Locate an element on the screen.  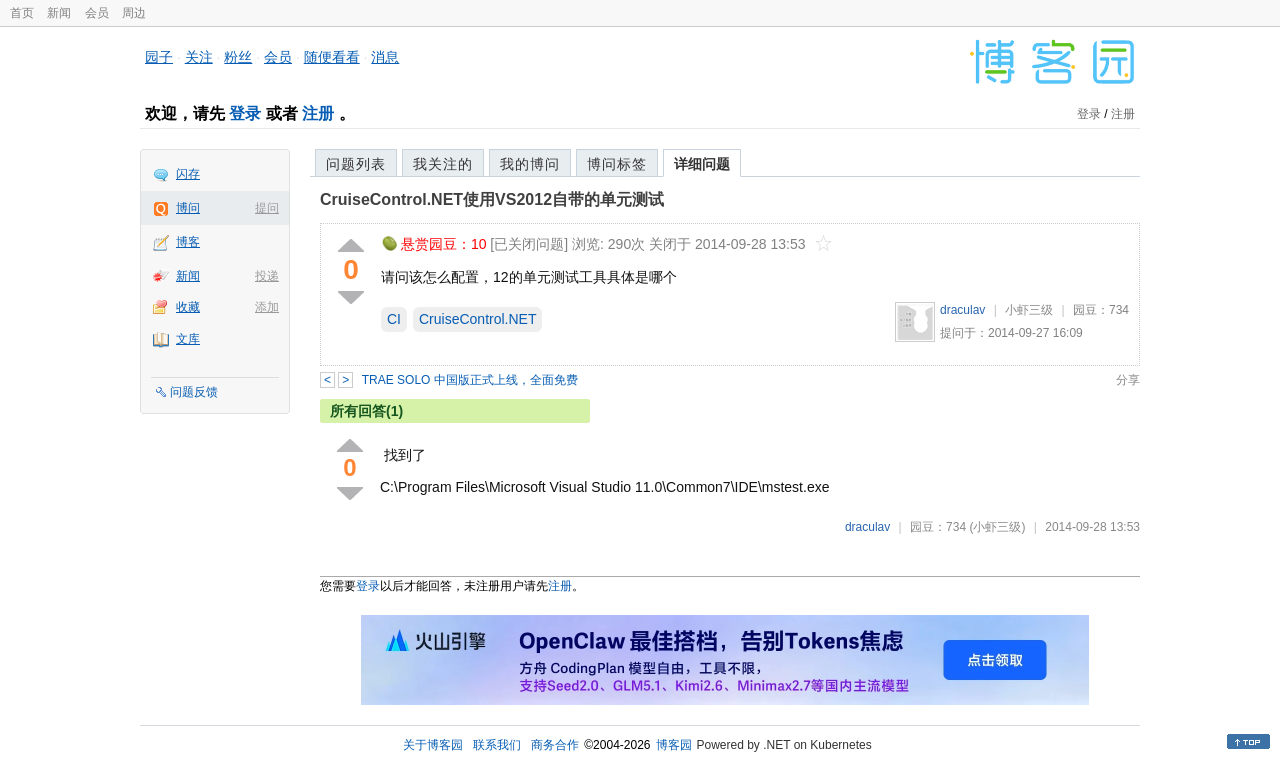
关注 is located at coordinates (199, 57).